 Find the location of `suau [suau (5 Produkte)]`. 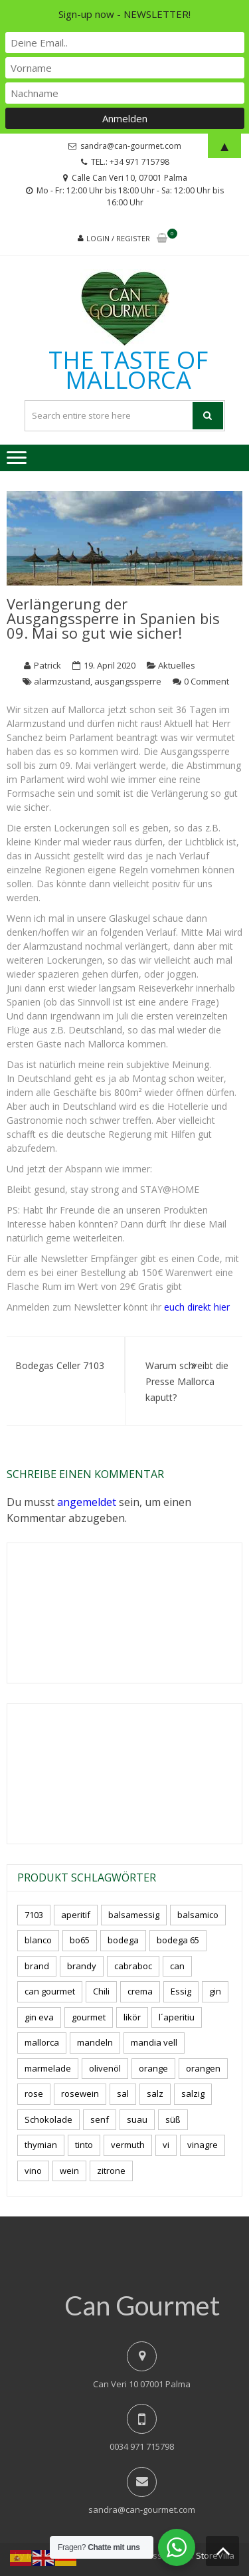

suau [suau (5 Produkte)] is located at coordinates (137, 2119).